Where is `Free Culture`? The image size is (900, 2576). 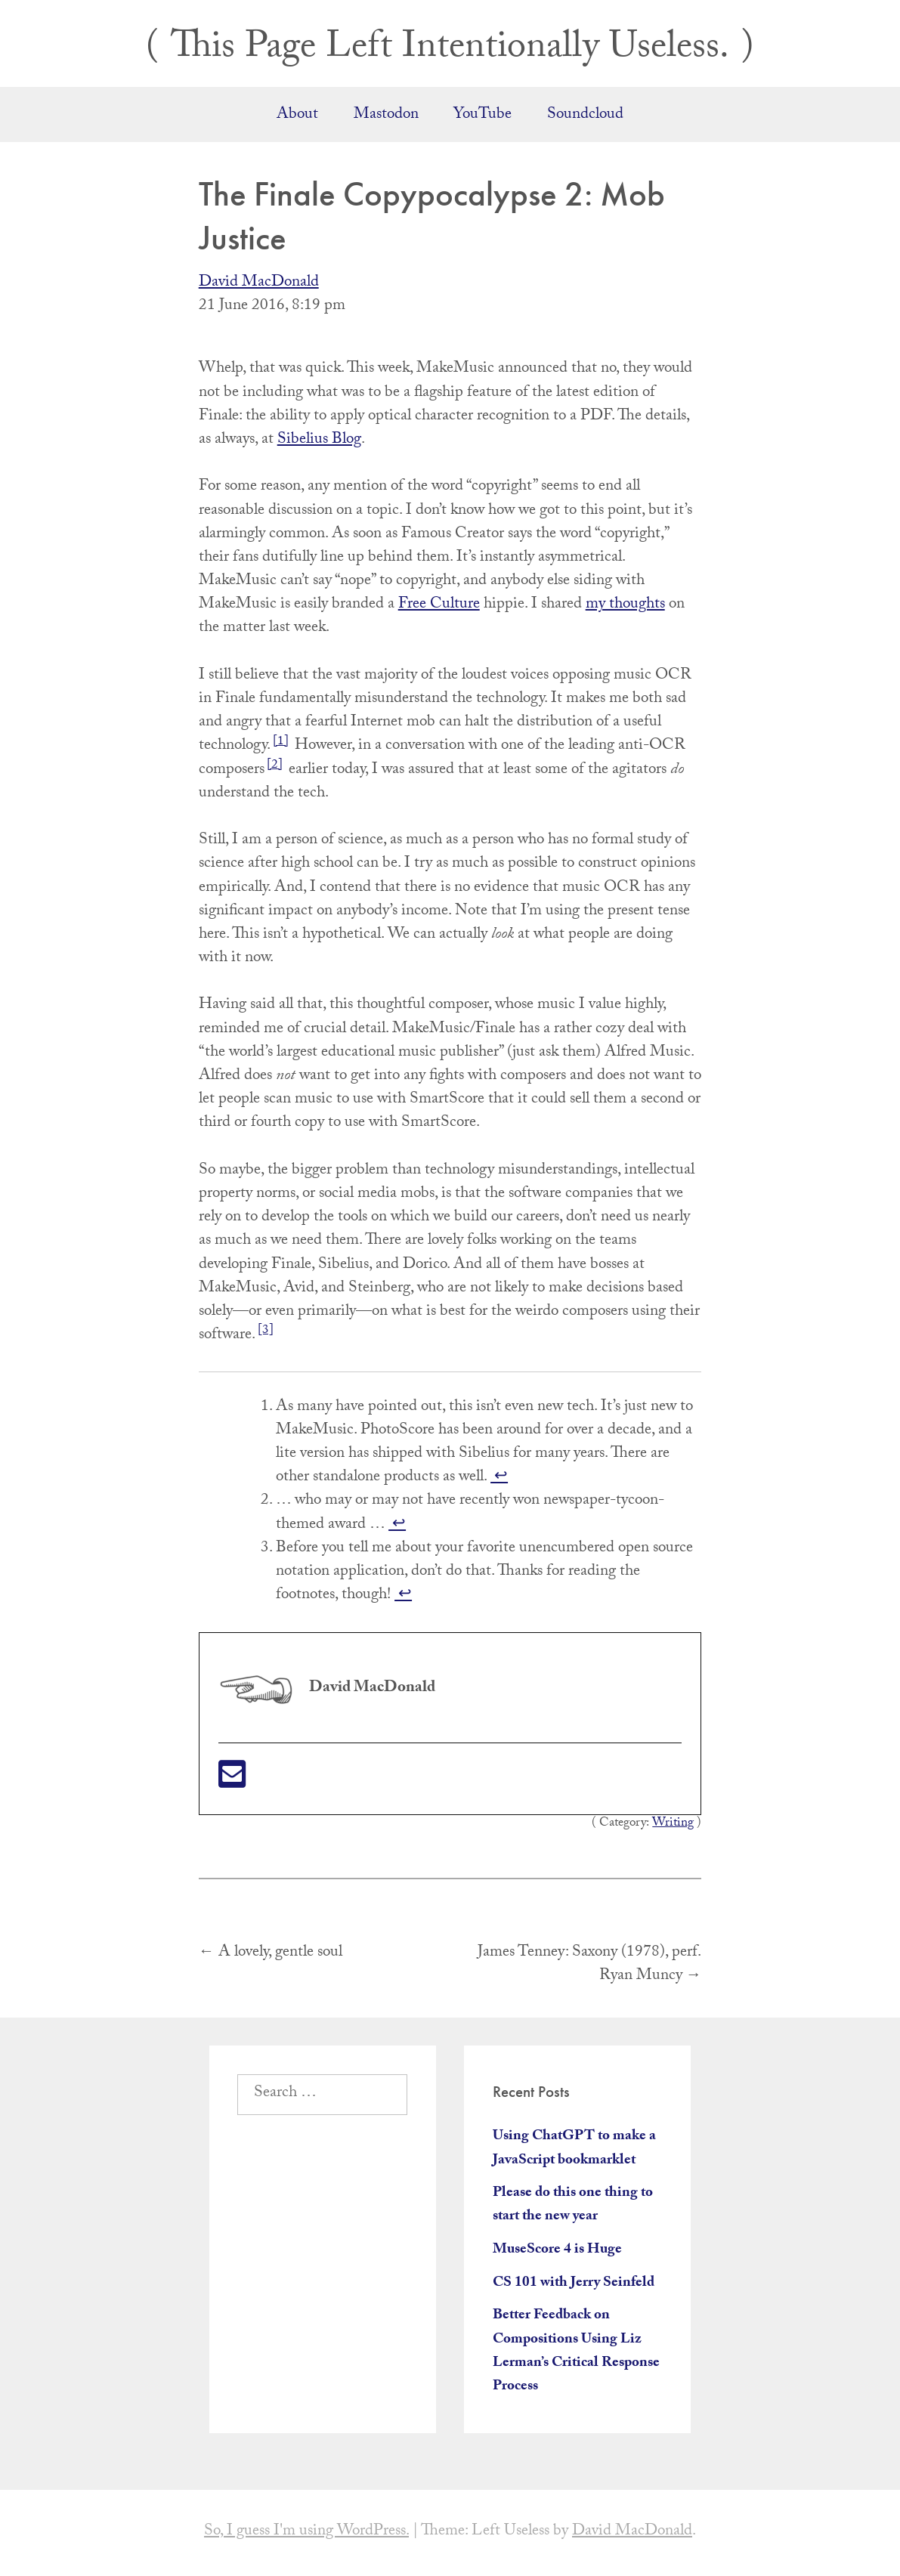
Free Culture is located at coordinates (439, 605).